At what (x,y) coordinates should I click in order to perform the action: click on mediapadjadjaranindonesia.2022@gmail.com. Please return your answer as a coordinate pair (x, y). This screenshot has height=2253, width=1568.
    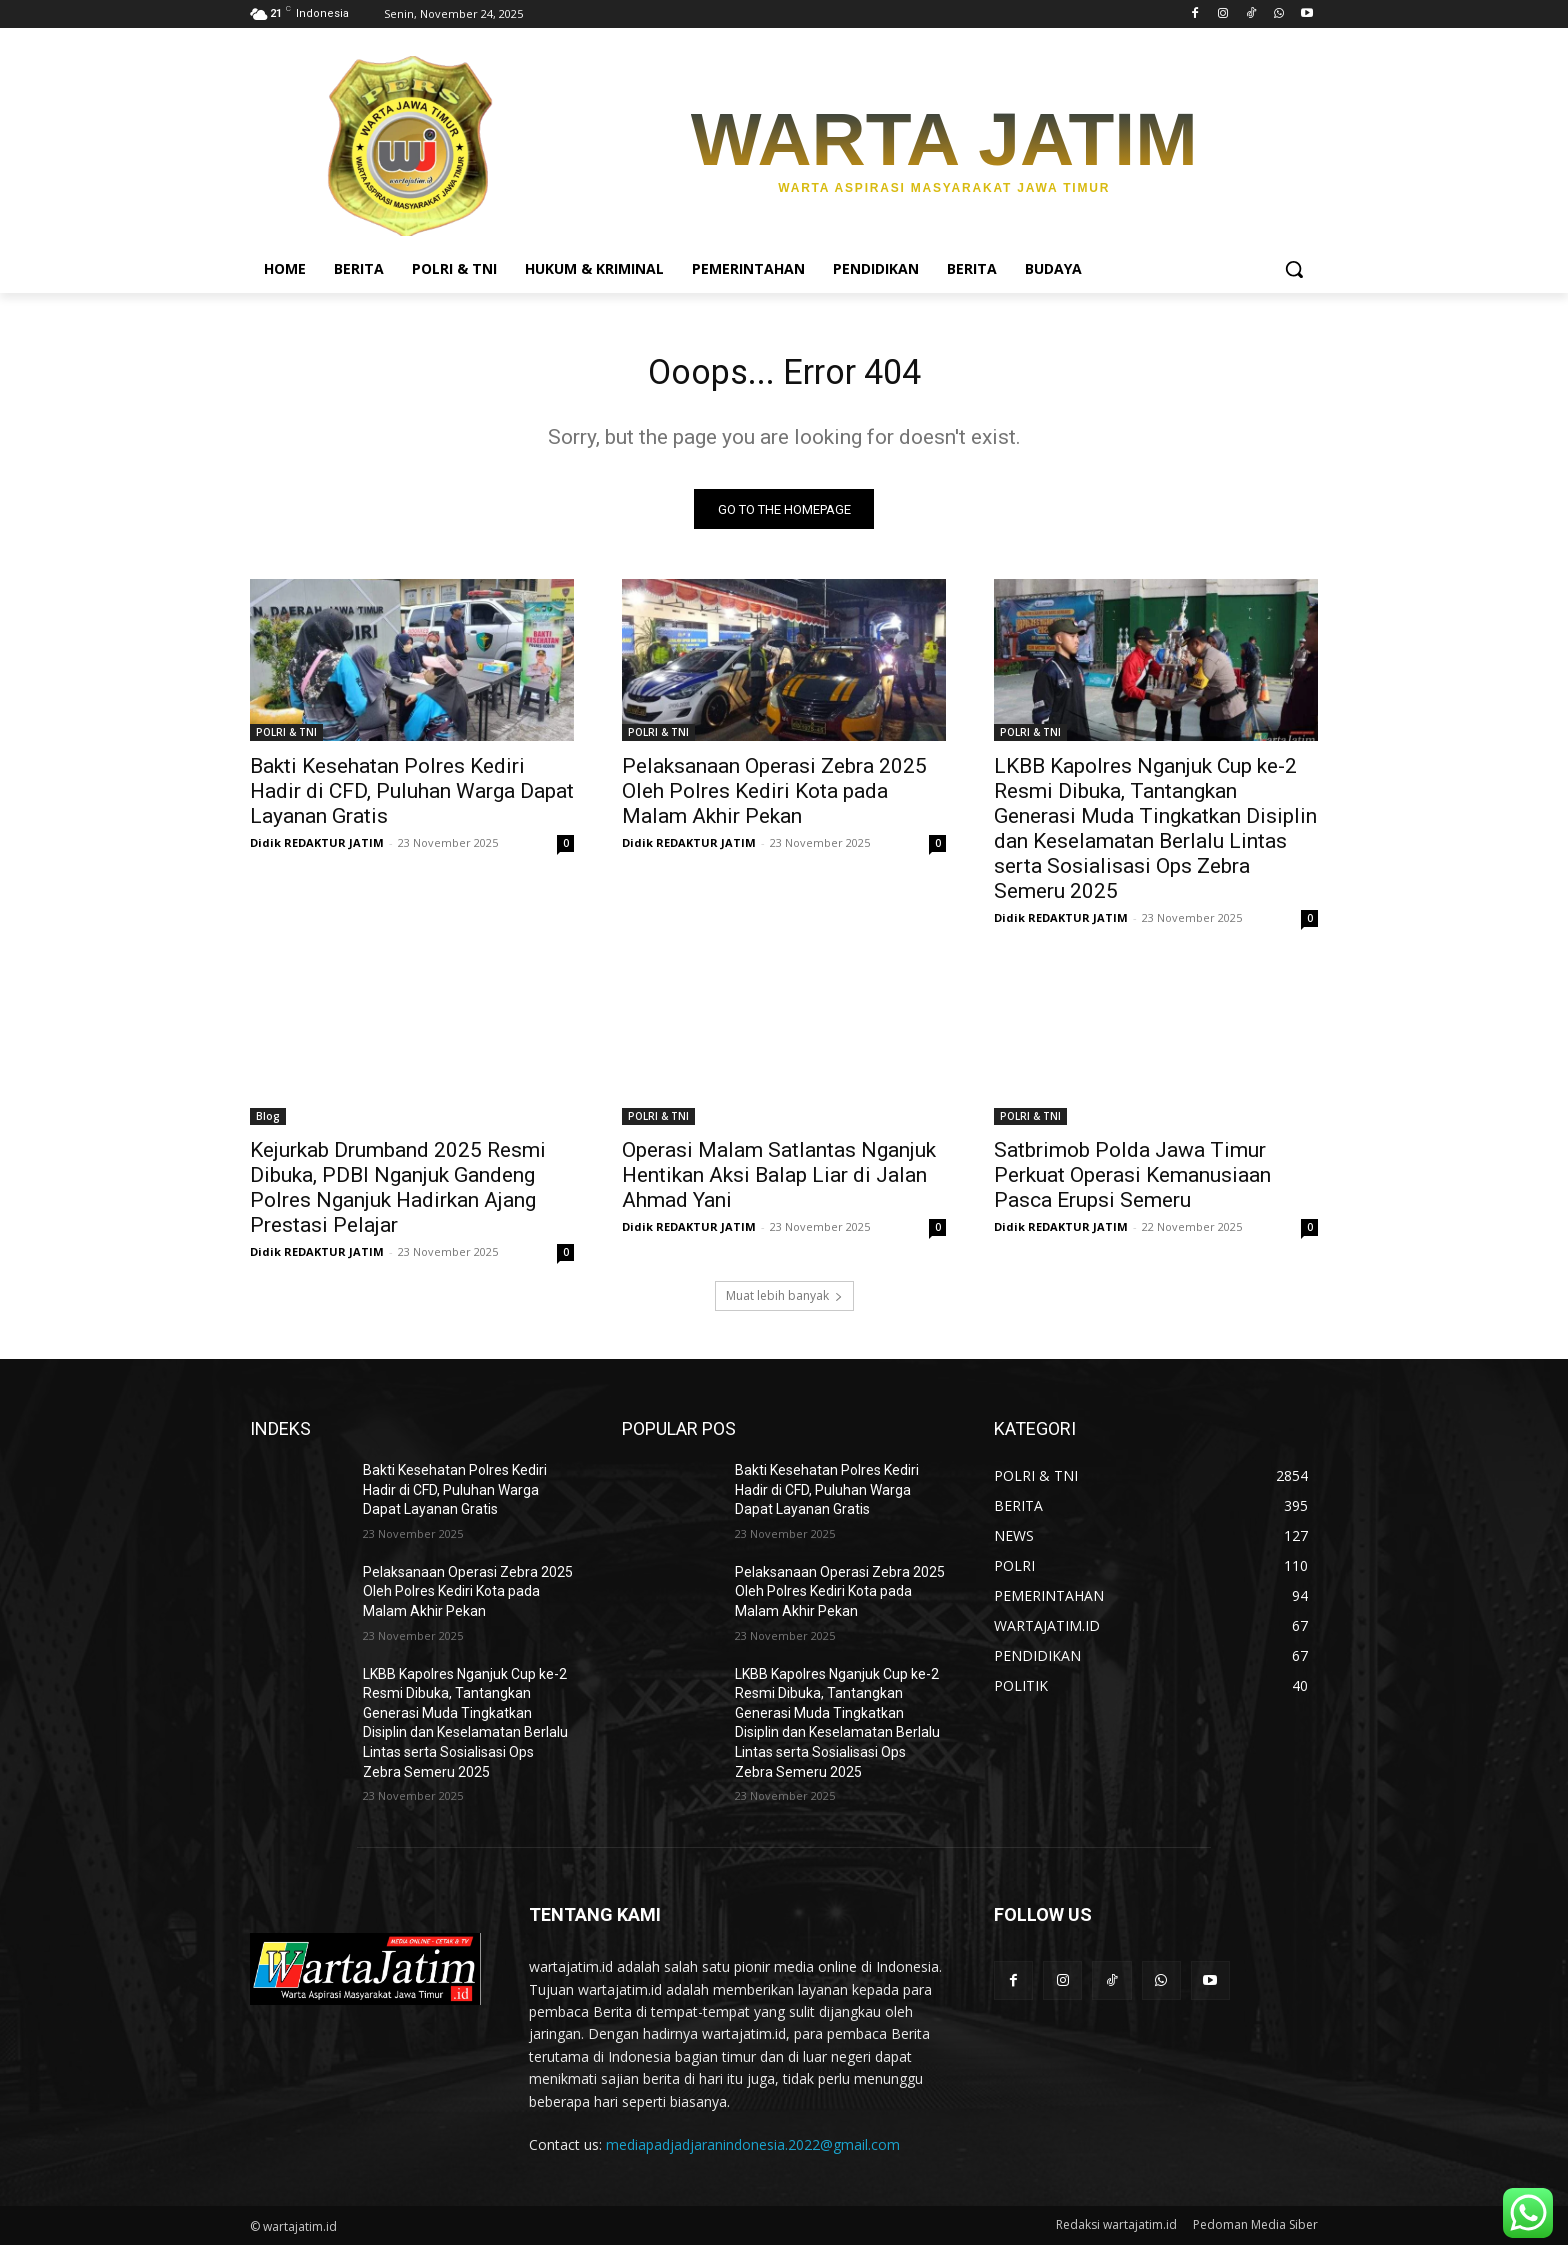
    Looking at the image, I should click on (753, 2152).